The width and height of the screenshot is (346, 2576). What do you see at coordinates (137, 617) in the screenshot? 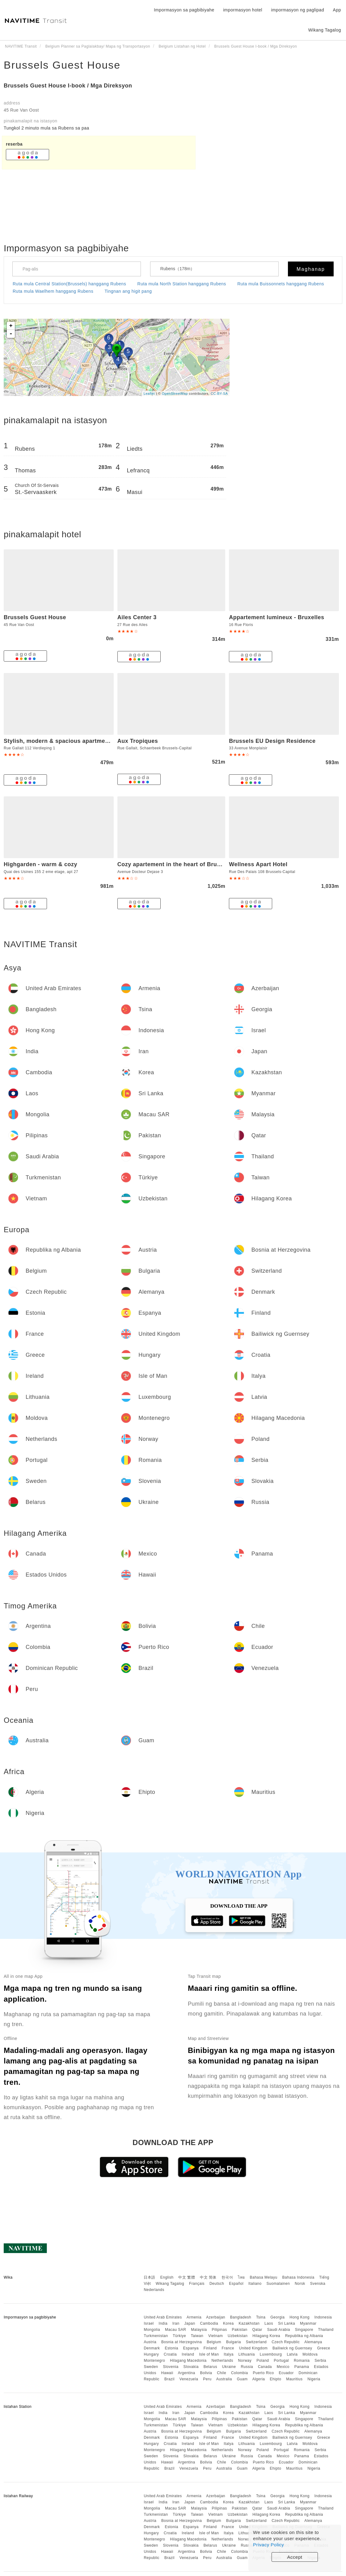
I see `Ailes Center 3` at bounding box center [137, 617].